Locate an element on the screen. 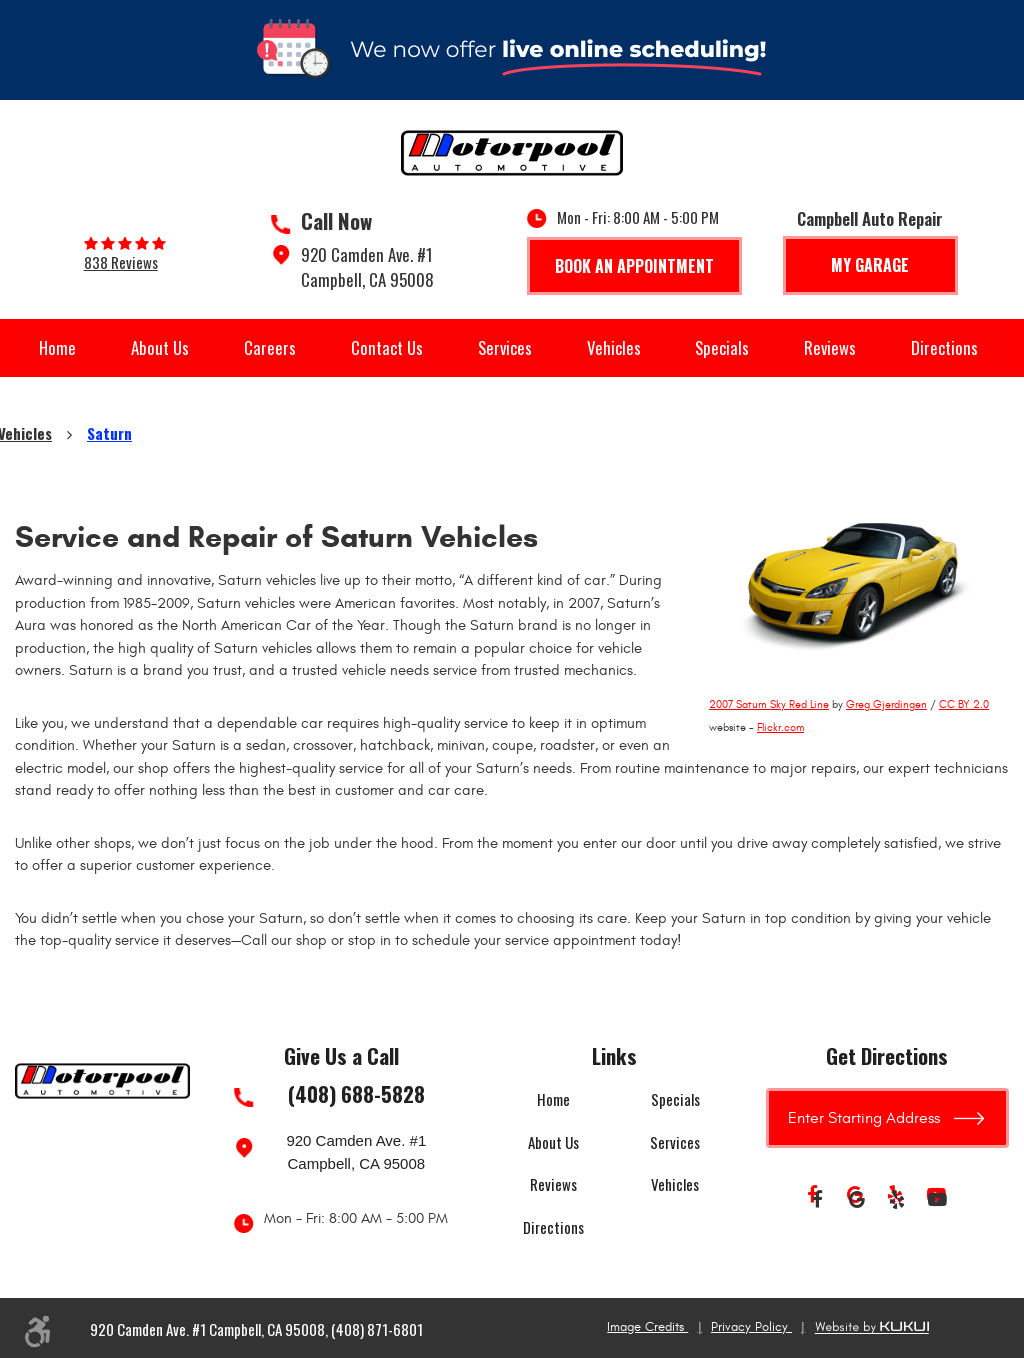  Services is located at coordinates (505, 347).